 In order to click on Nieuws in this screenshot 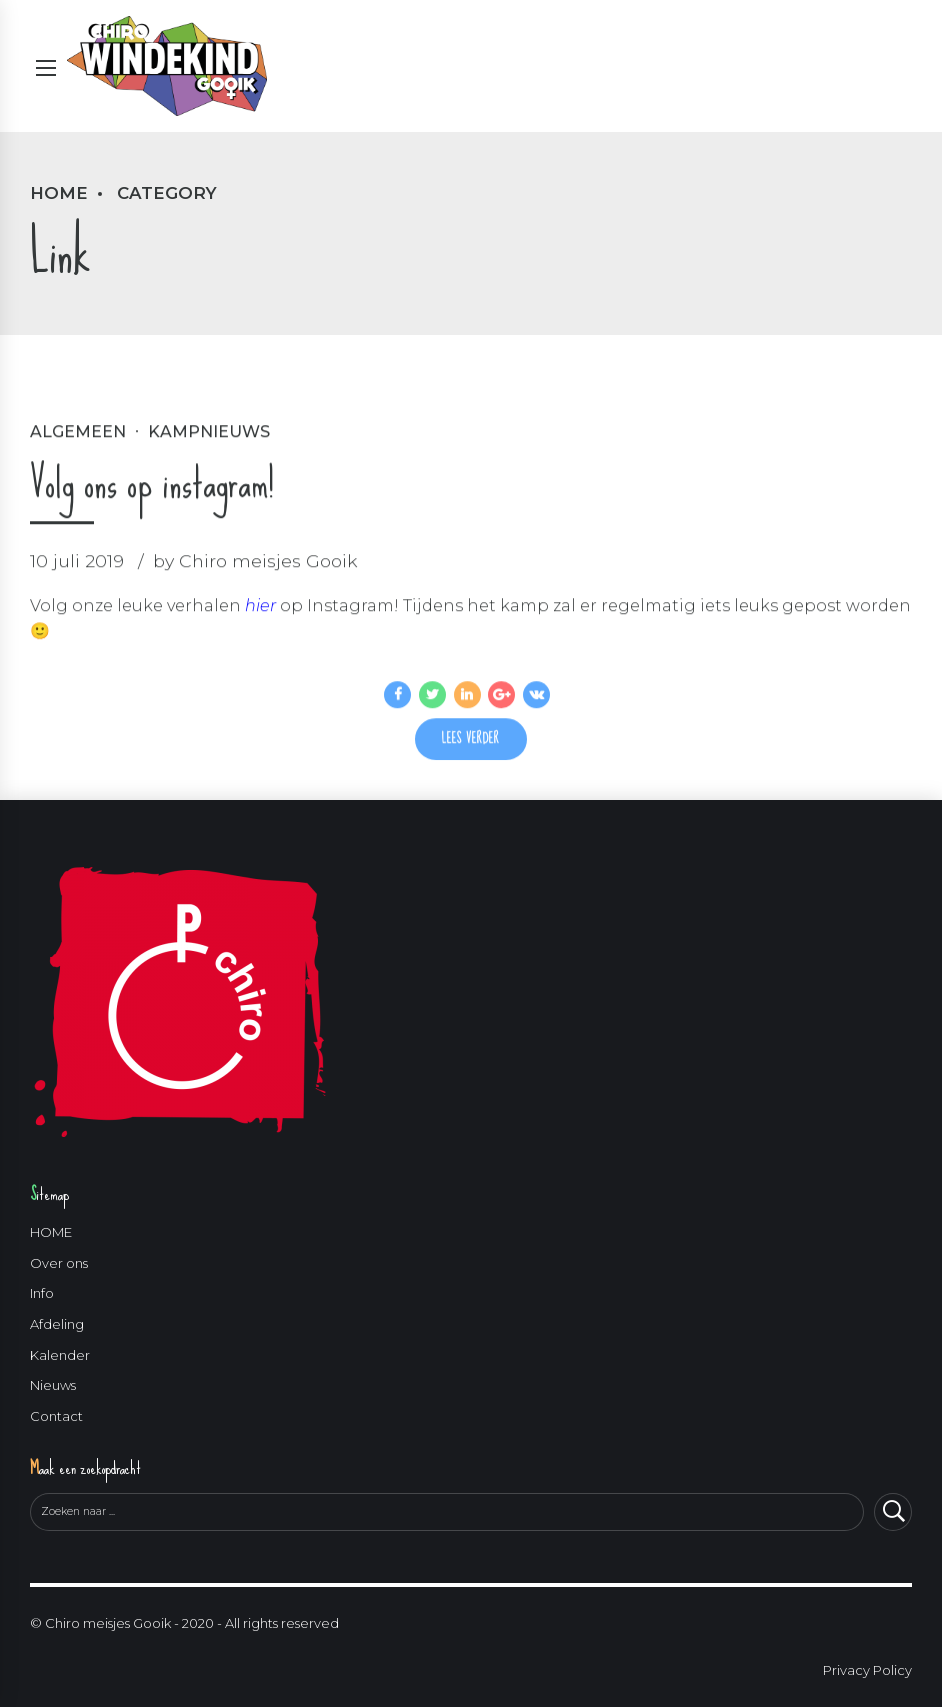, I will do `click(53, 1386)`.